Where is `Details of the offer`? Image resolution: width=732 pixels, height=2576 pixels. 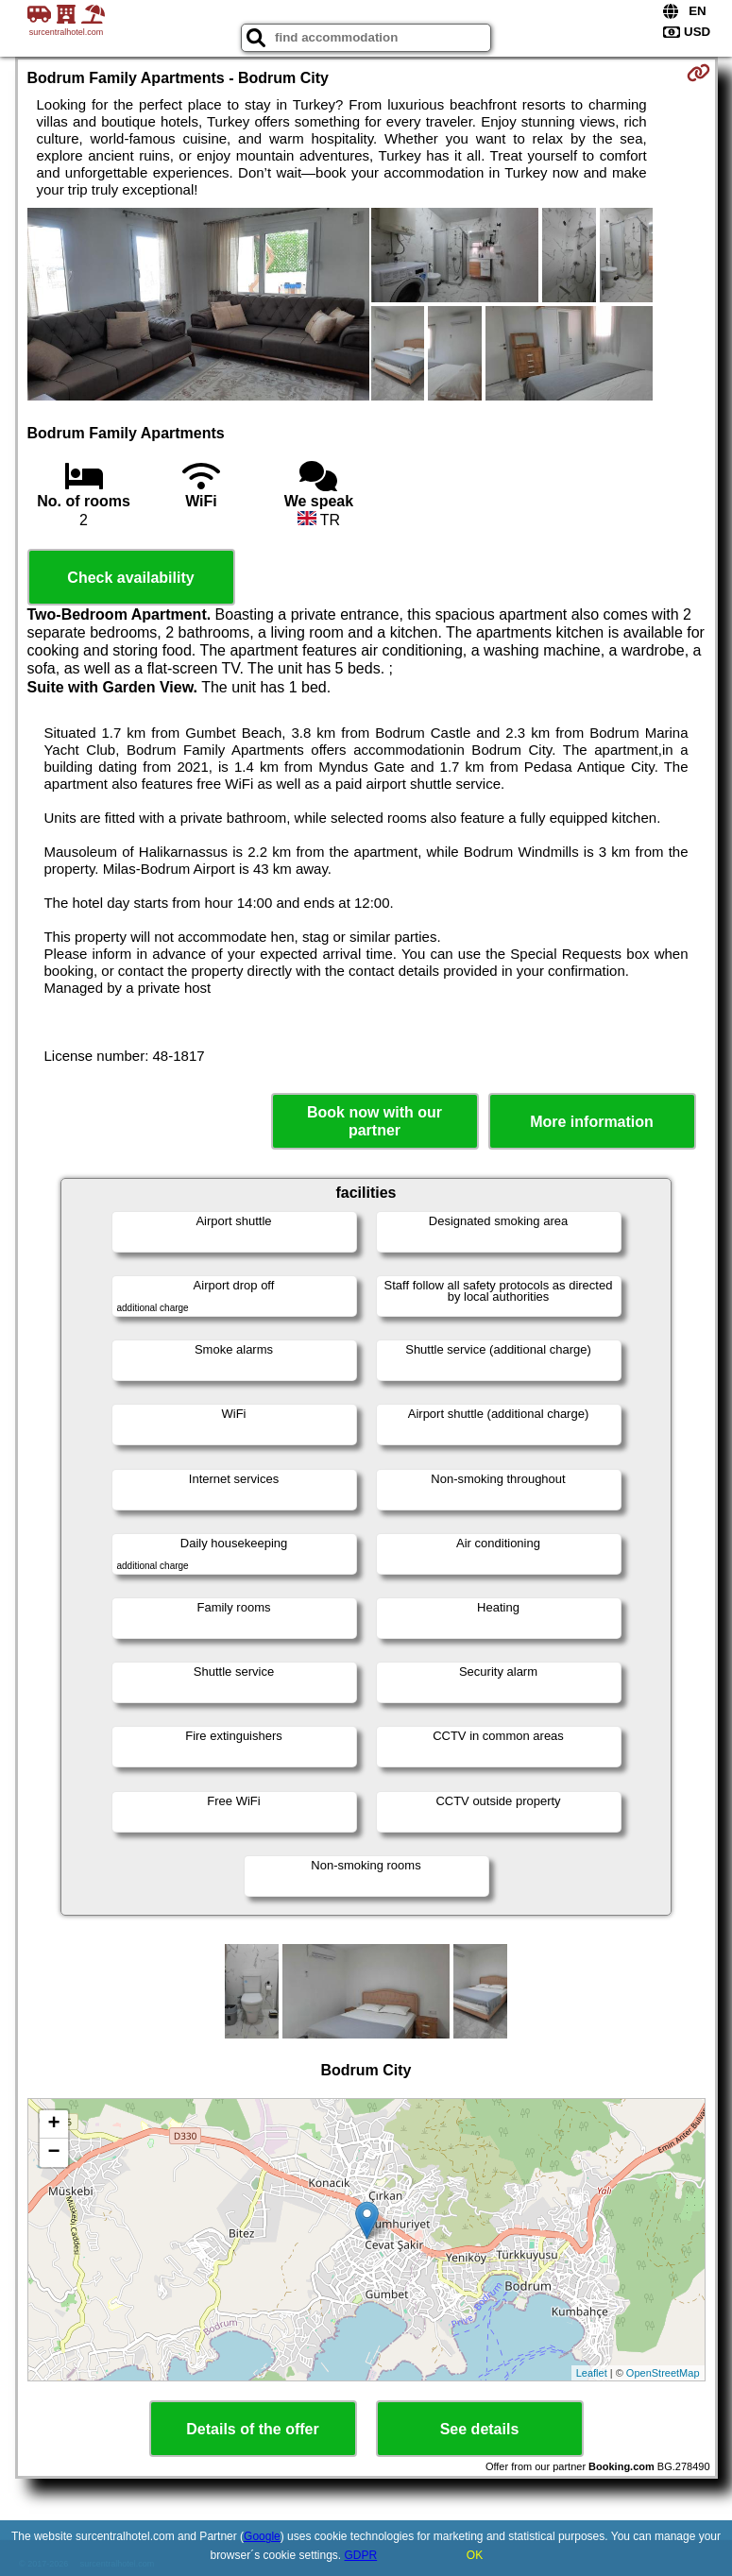
Details of the offer is located at coordinates (252, 2429).